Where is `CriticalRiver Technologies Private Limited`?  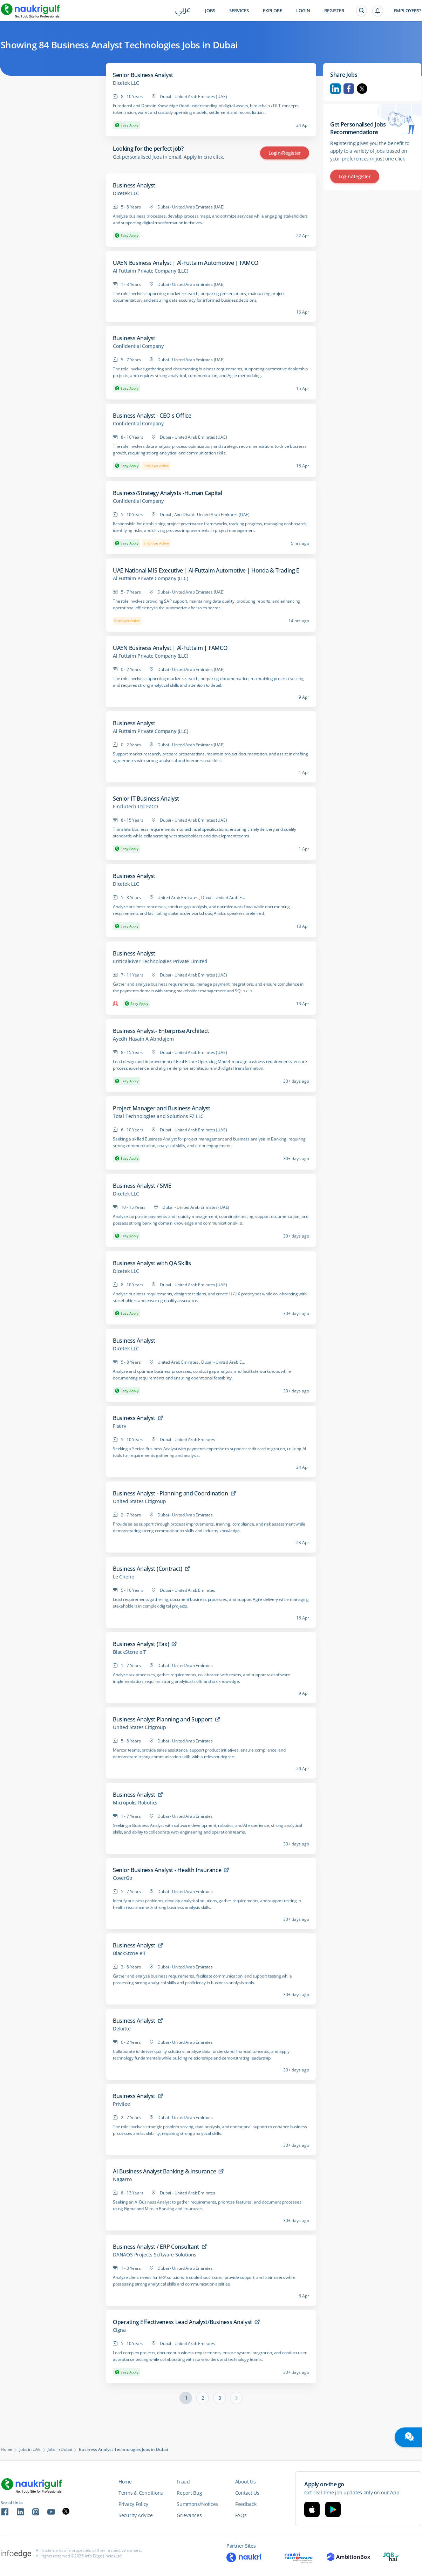 CriticalRiver Technologies Private Limited is located at coordinates (160, 961).